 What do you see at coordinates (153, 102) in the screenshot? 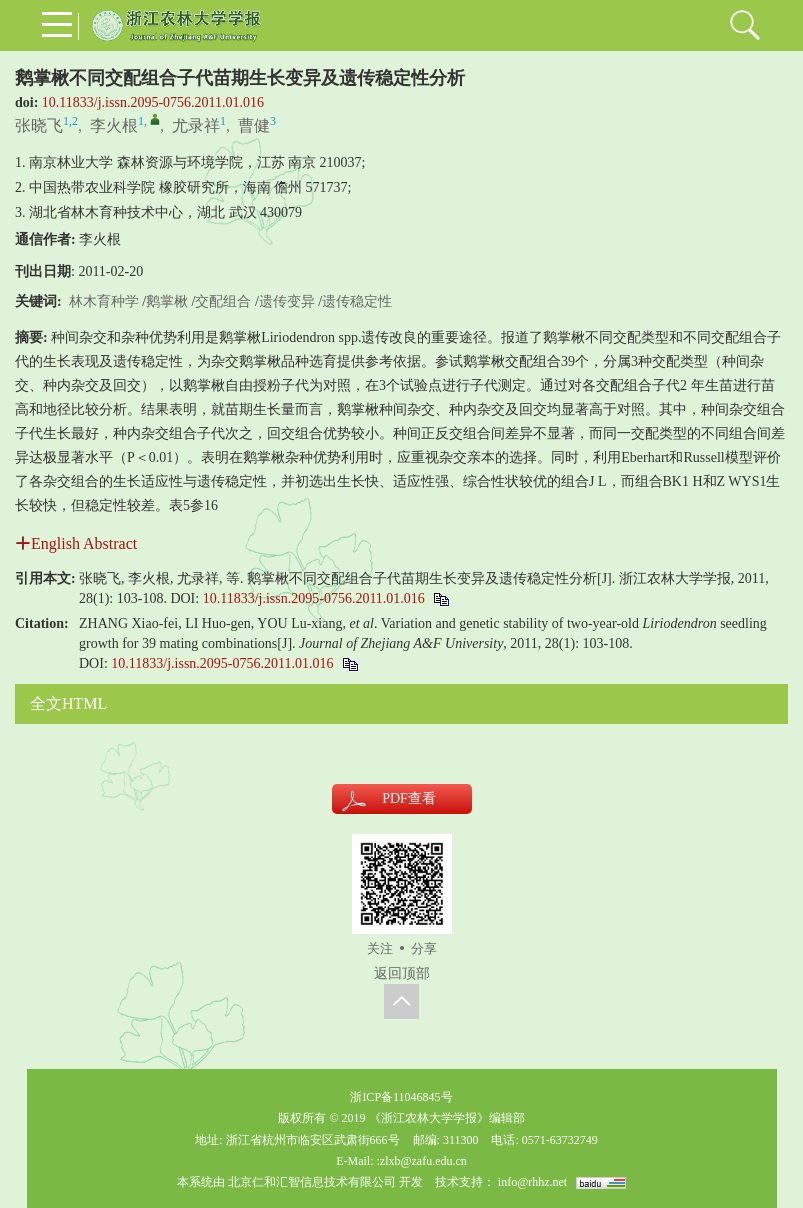
I see `10.11833/j.issn.2095-0756.2011.01.016` at bounding box center [153, 102].